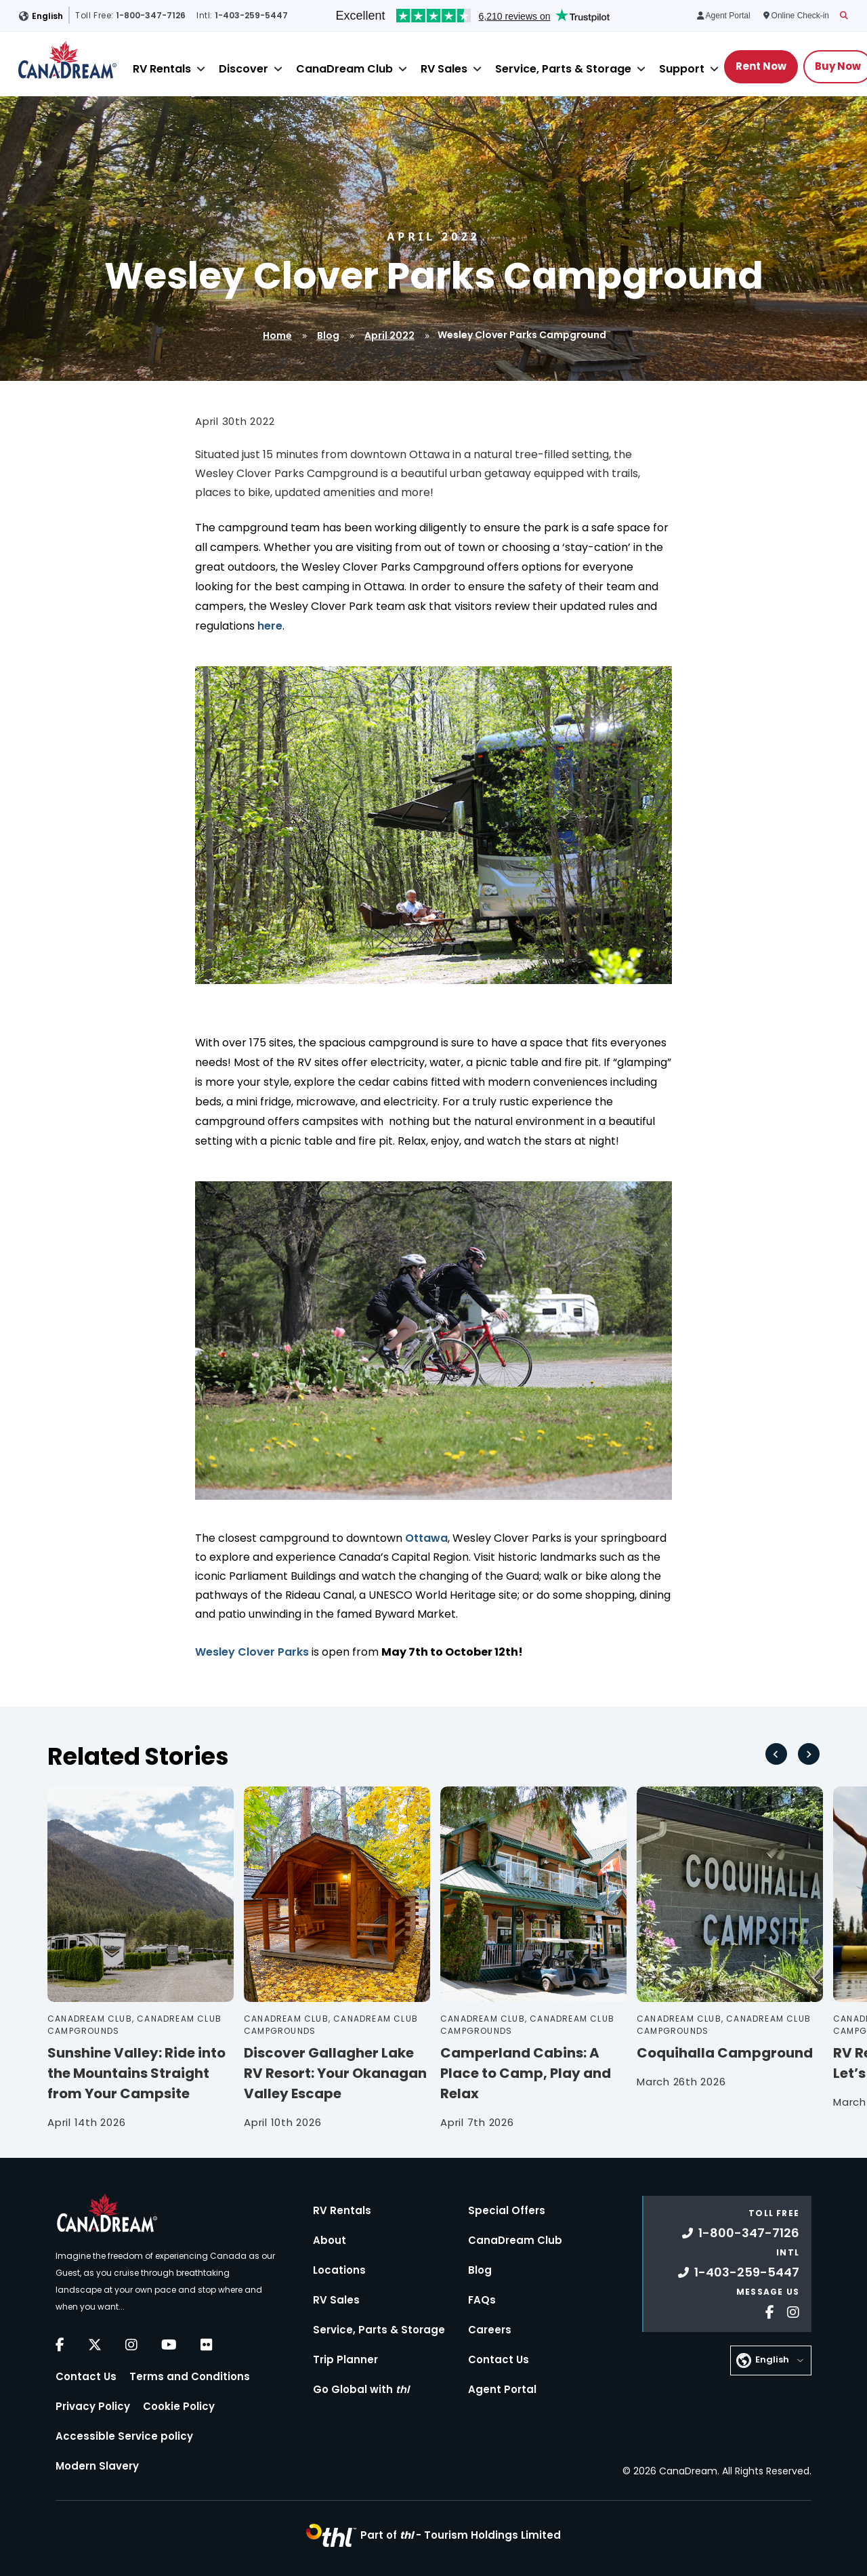 The image size is (867, 2576). I want to click on CanaDream Club, so click(344, 69).